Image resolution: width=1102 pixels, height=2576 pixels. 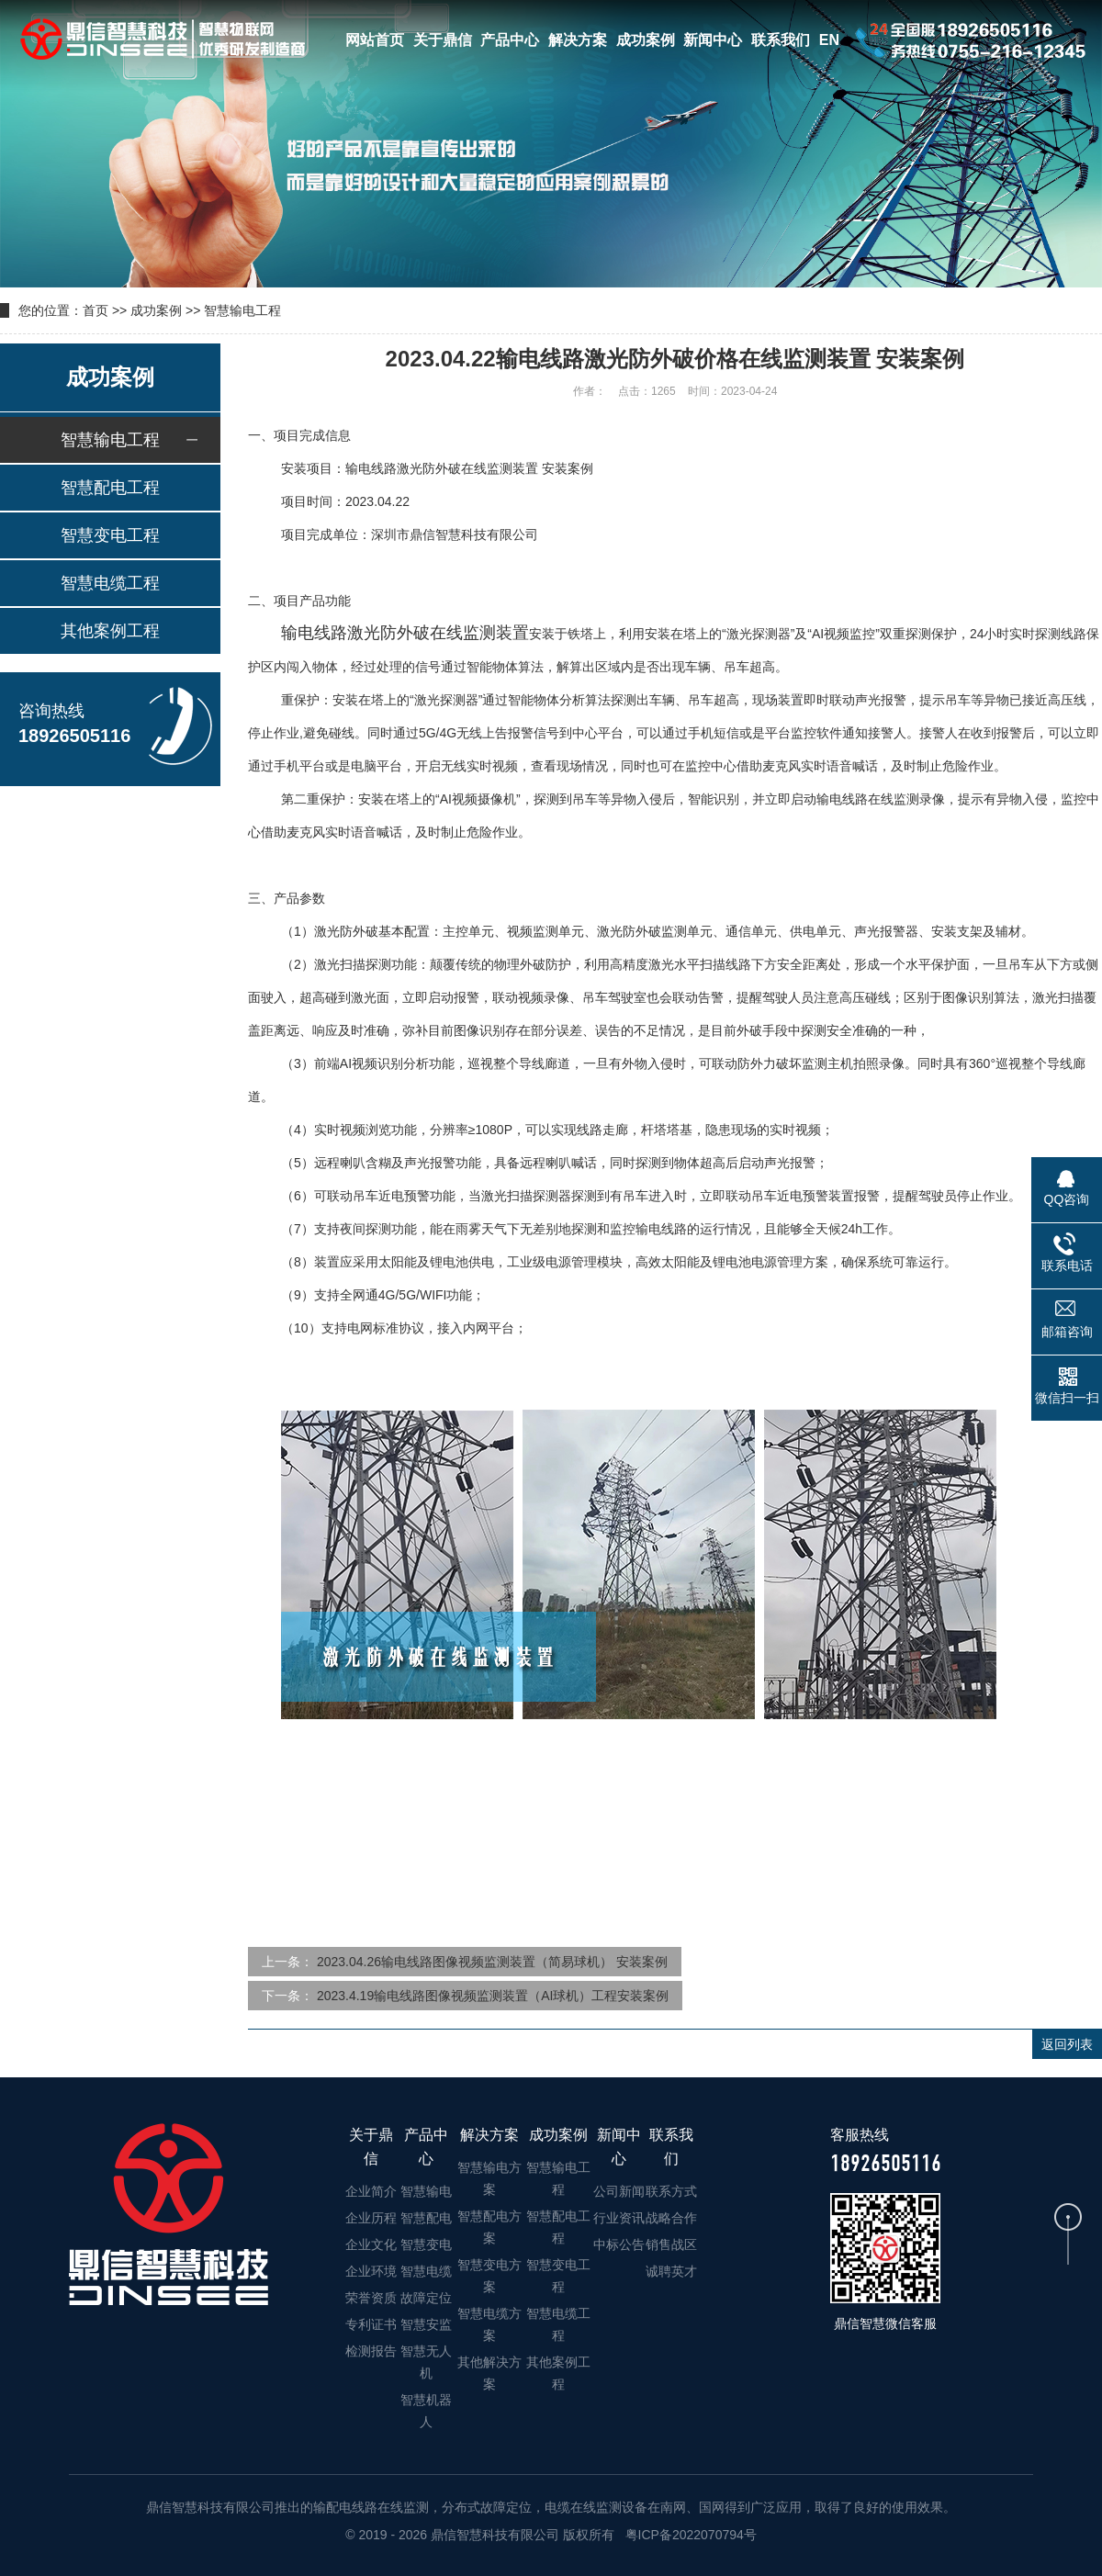 I want to click on 企业环境, so click(x=371, y=2271).